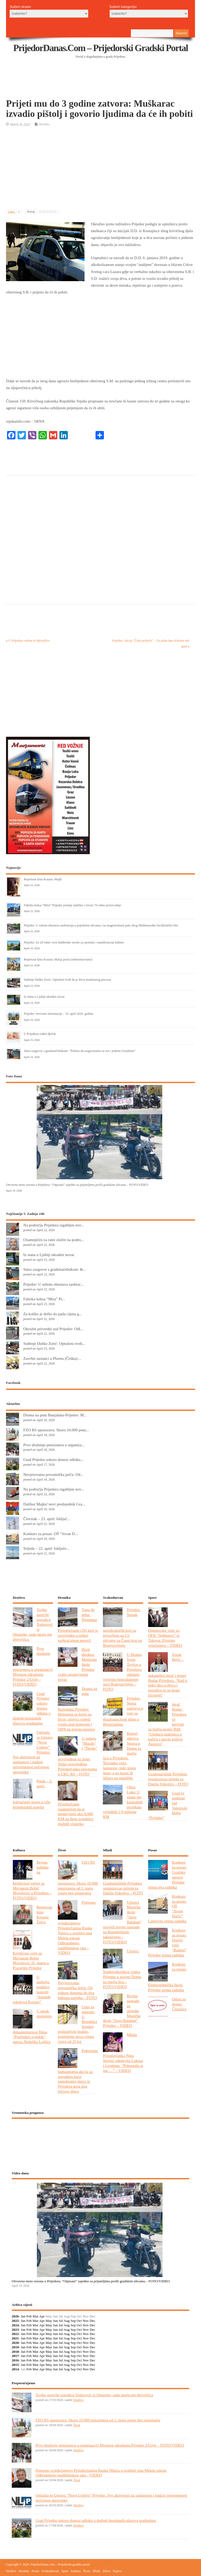  Describe the element at coordinates (43, 879) in the screenshot. I see `Repertoar kina Kozara: Majkl` at that location.